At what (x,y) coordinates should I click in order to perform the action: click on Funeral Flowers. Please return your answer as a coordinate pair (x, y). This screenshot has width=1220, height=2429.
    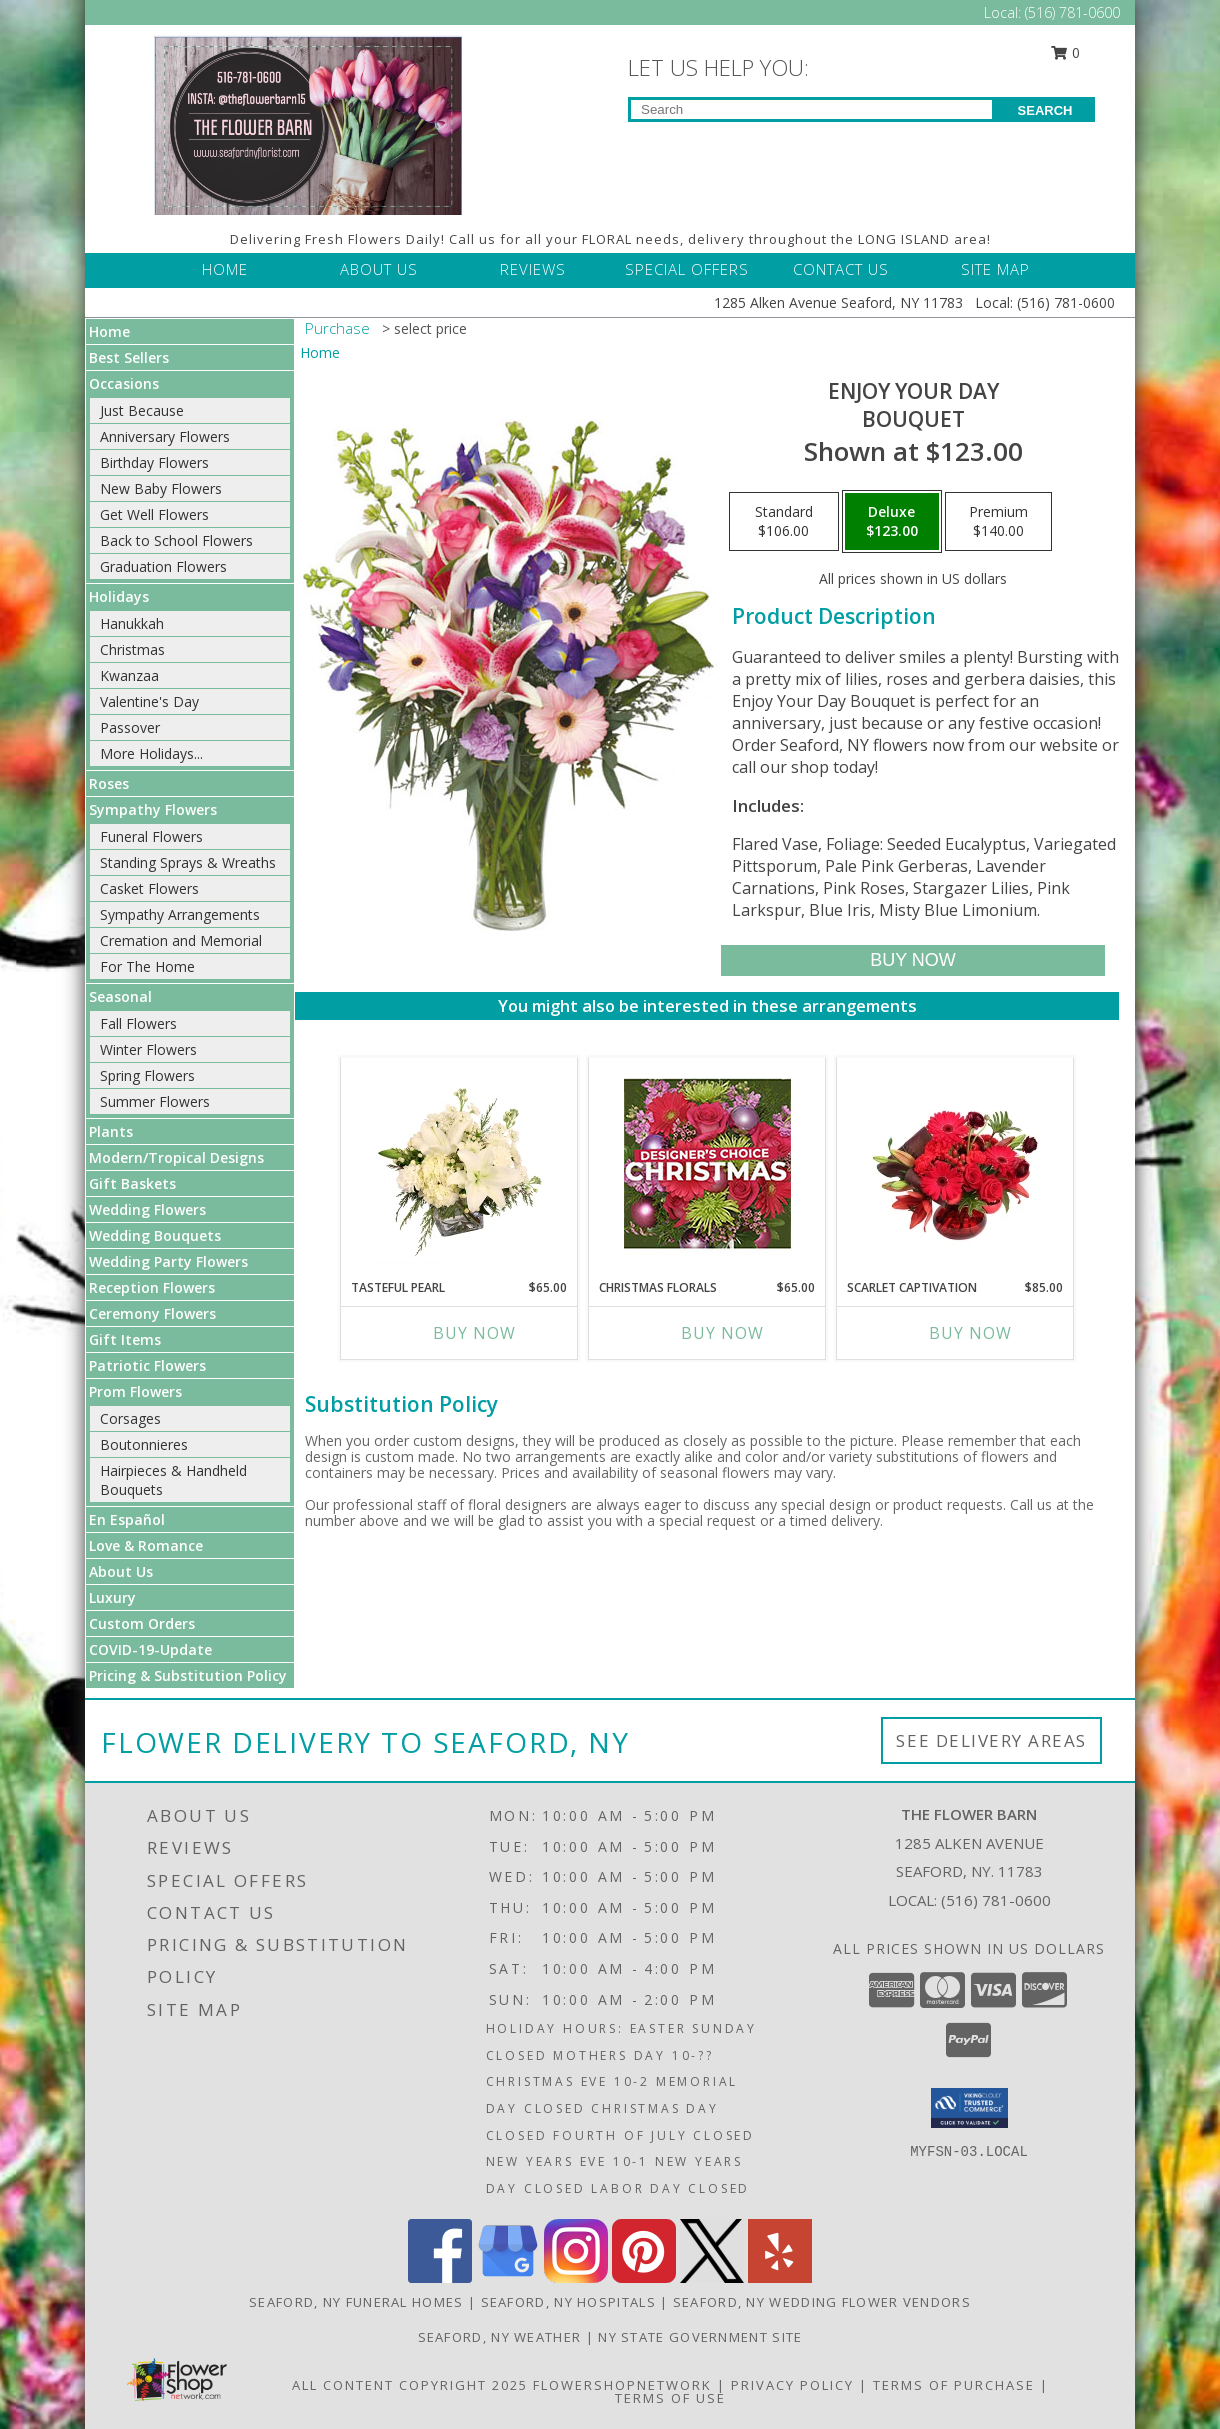
    Looking at the image, I should click on (151, 836).